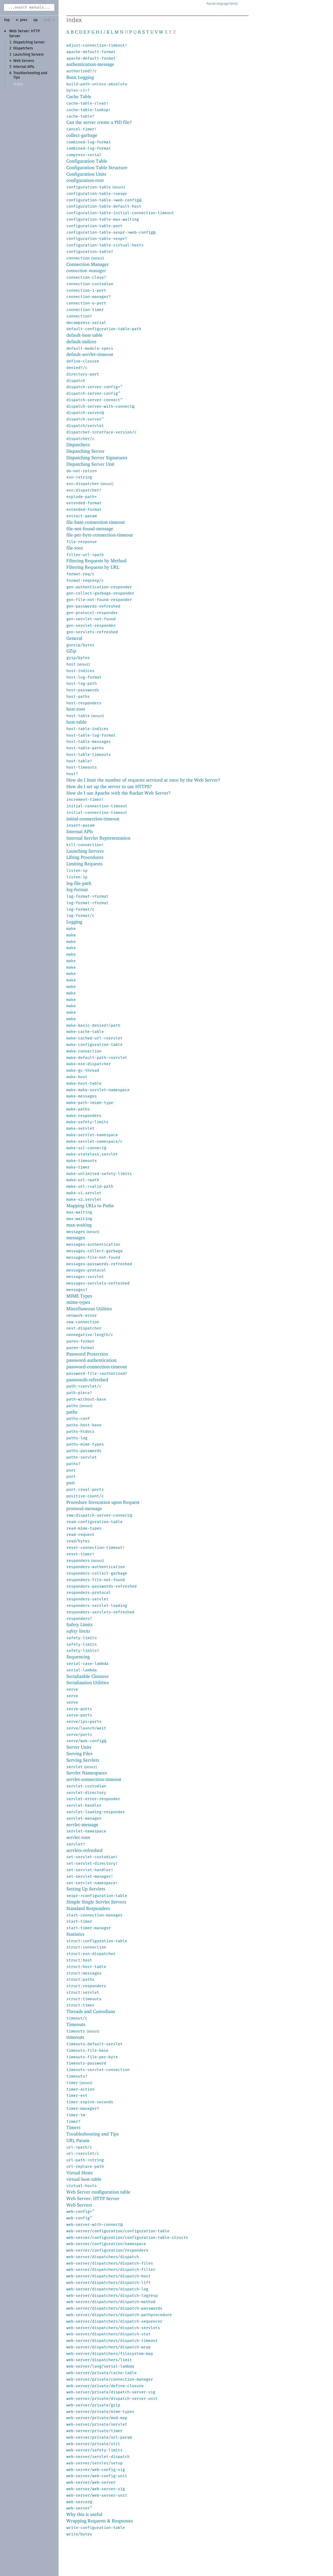 This screenshot has height=2576, width=333. I want to click on password-authentication, so click(91, 1360).